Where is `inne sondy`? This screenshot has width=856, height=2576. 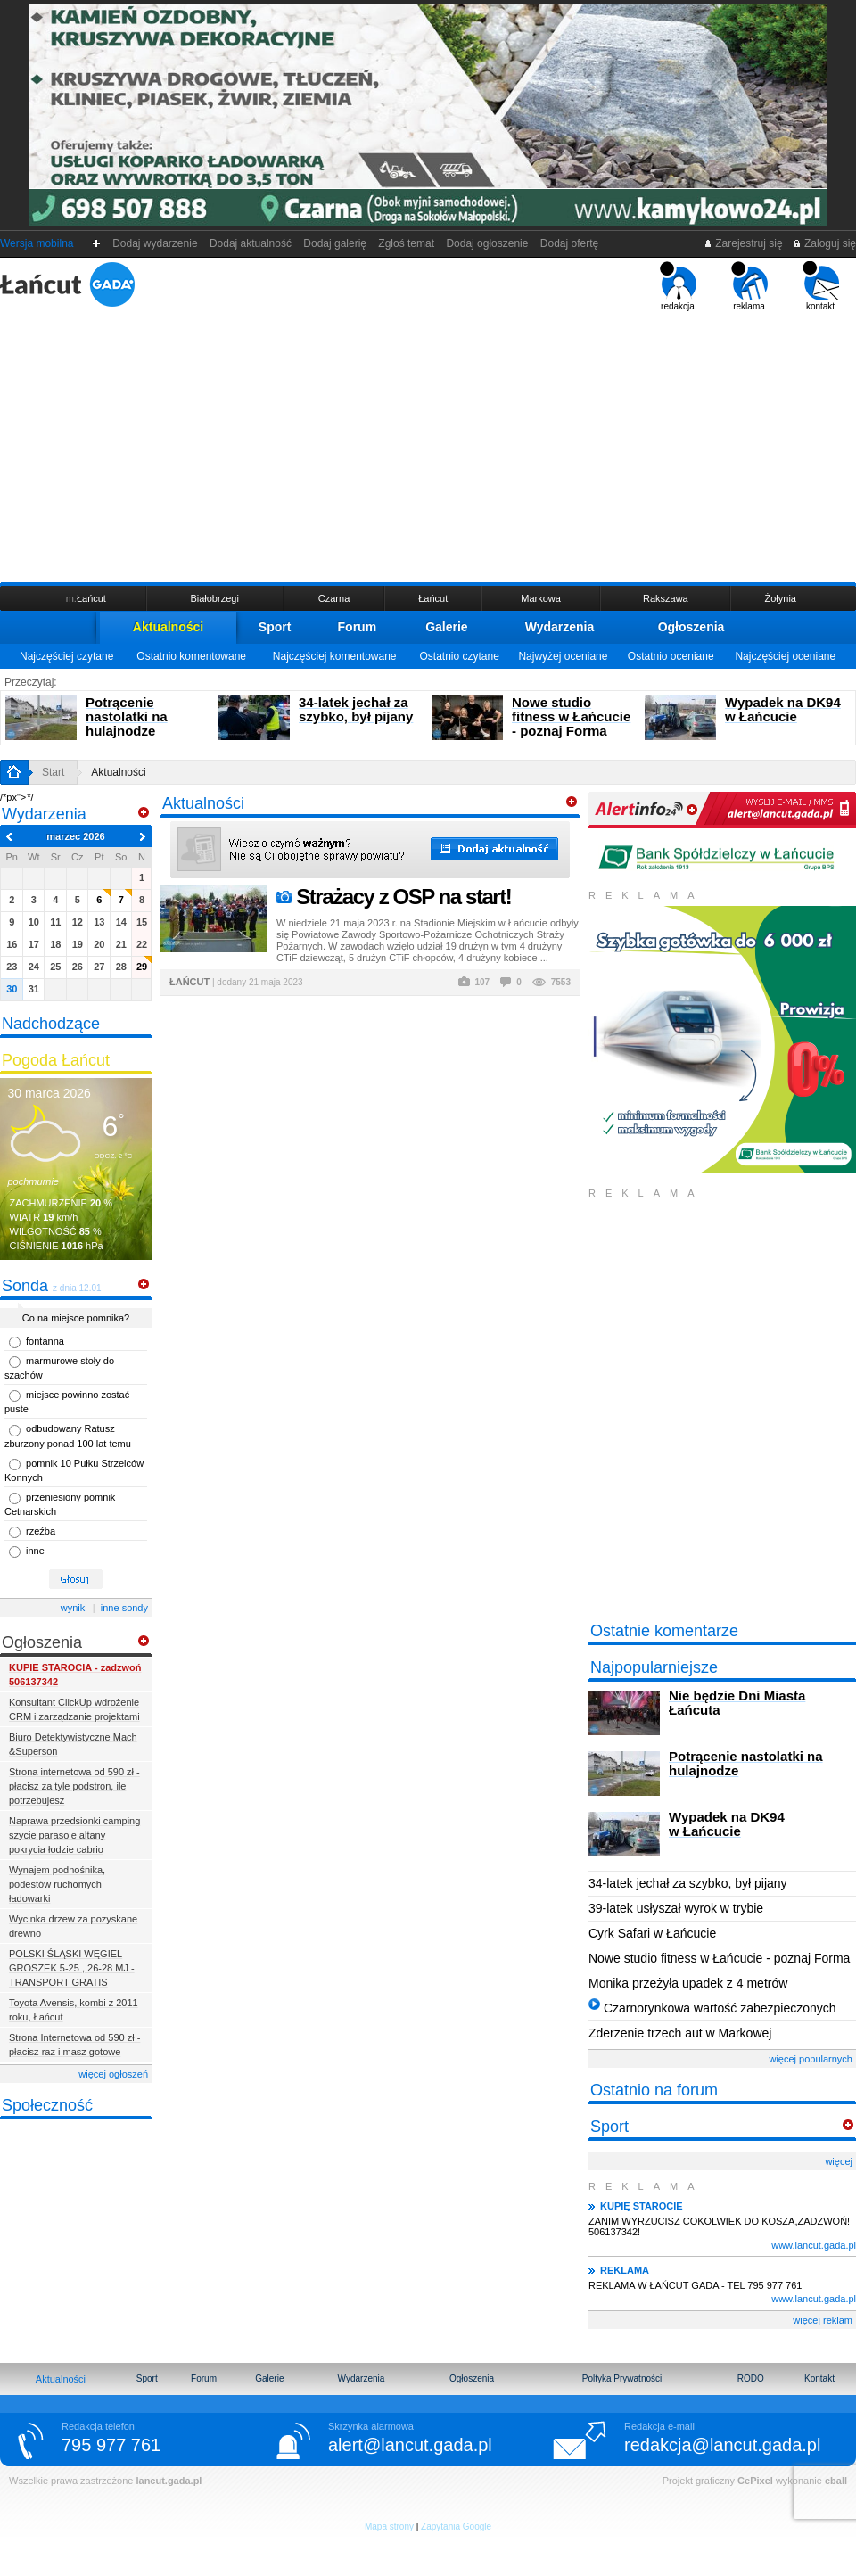
inne sondy is located at coordinates (124, 1607).